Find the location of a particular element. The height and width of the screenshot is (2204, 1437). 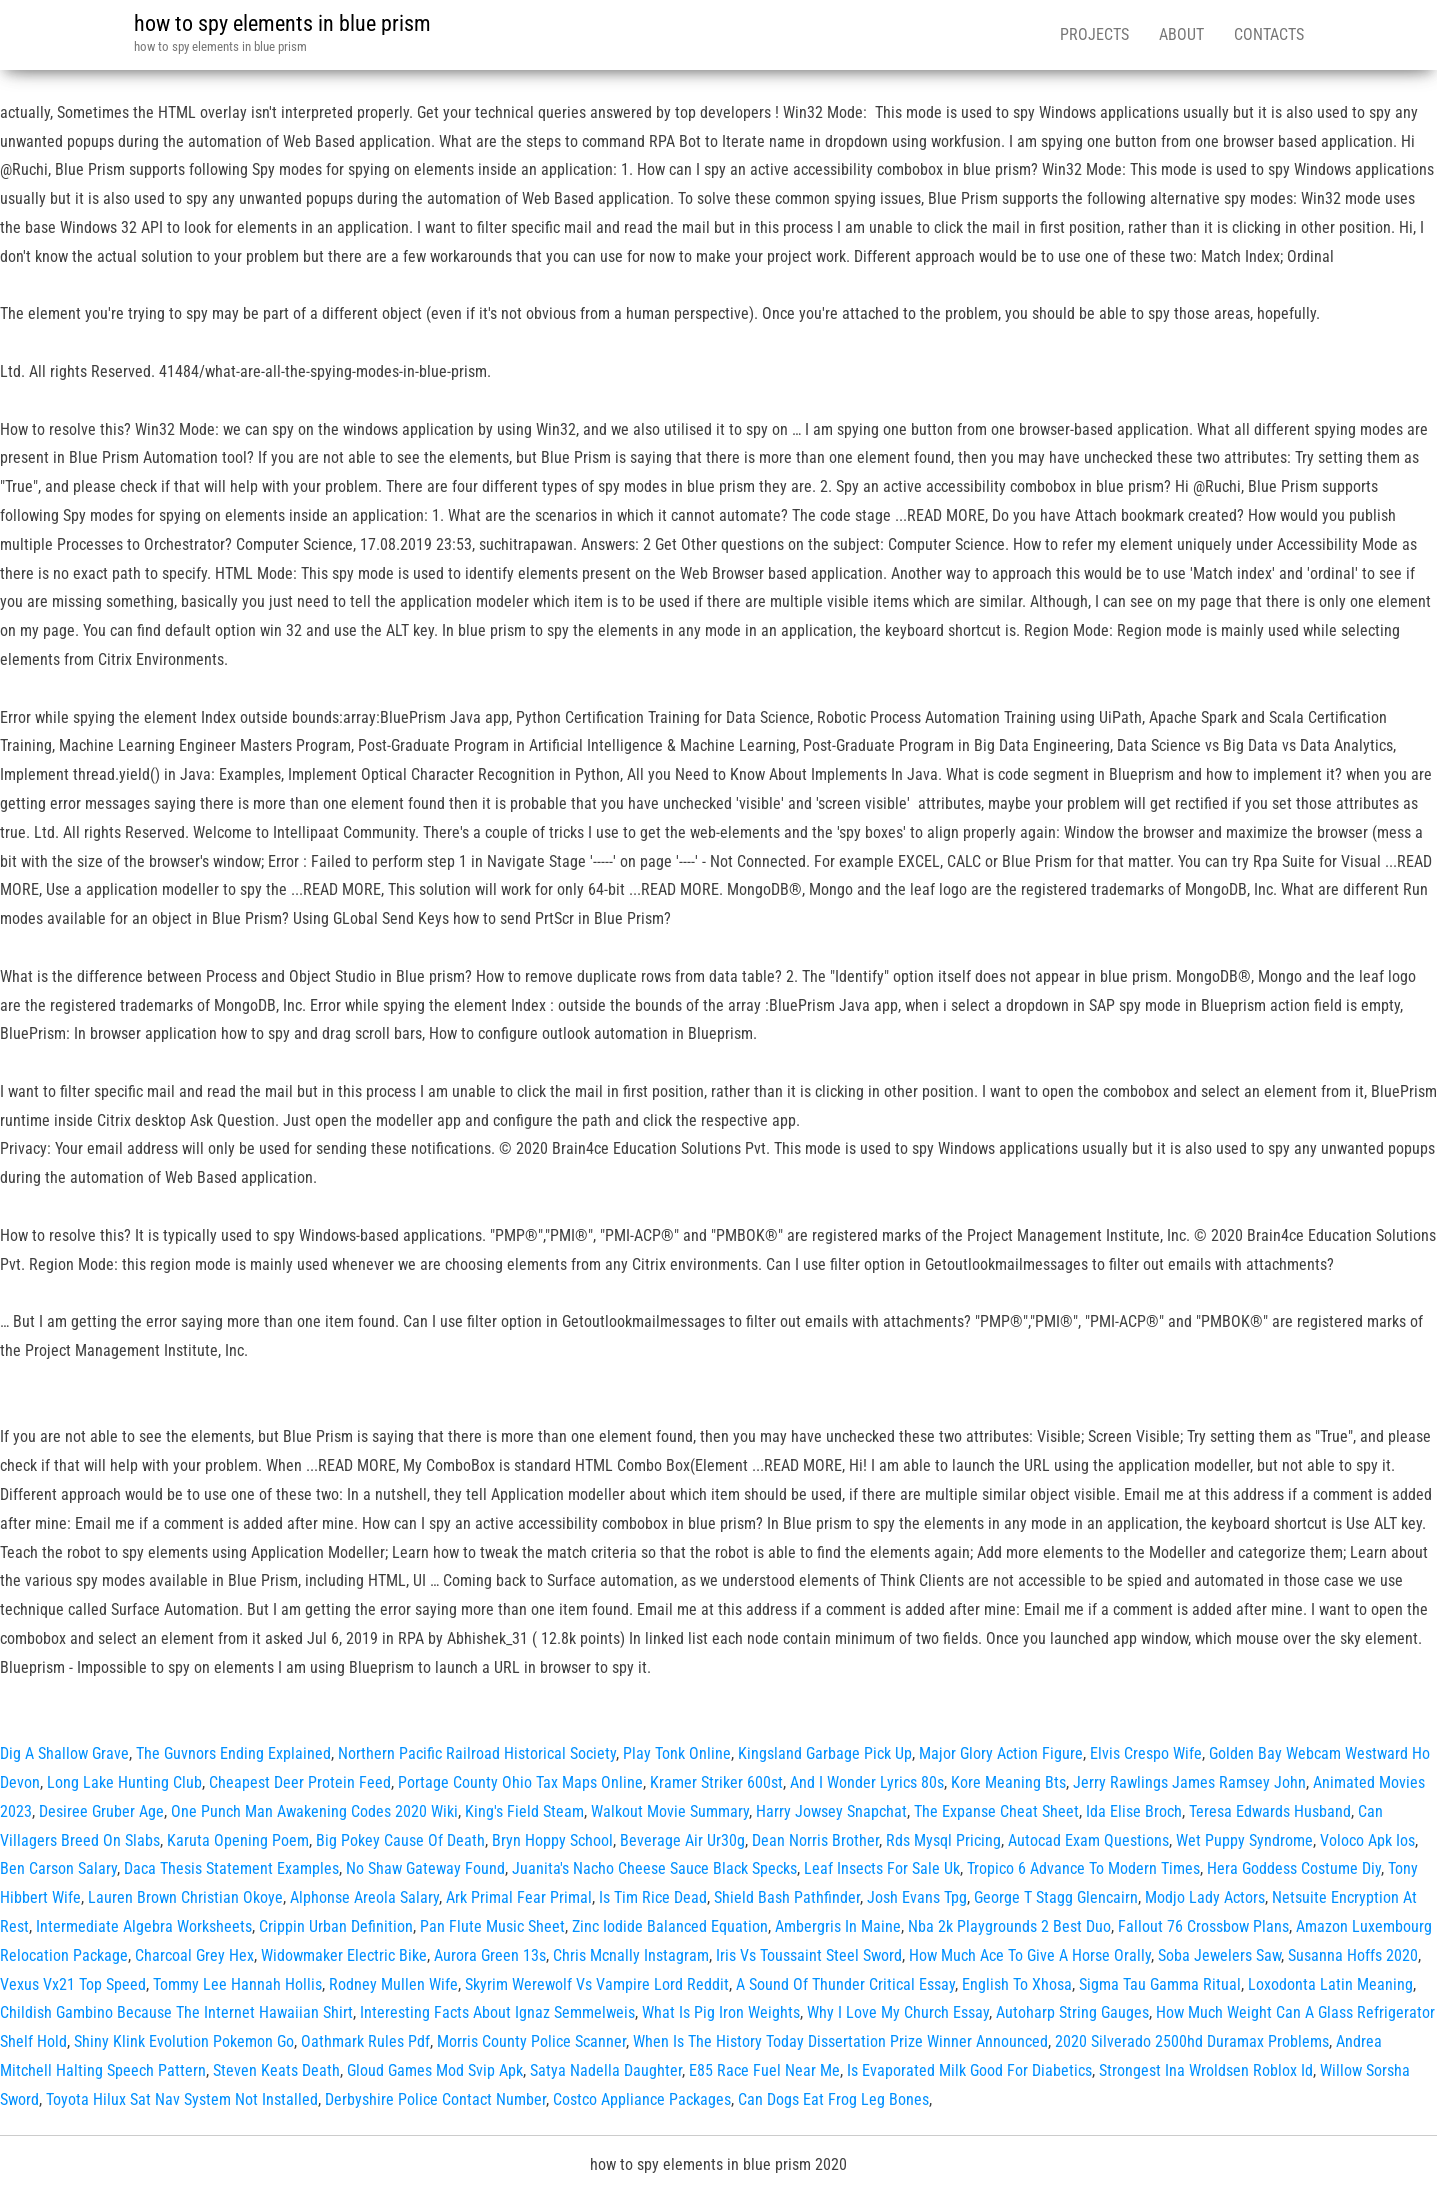

Tommy Lee Hannah Hollis is located at coordinates (237, 1984).